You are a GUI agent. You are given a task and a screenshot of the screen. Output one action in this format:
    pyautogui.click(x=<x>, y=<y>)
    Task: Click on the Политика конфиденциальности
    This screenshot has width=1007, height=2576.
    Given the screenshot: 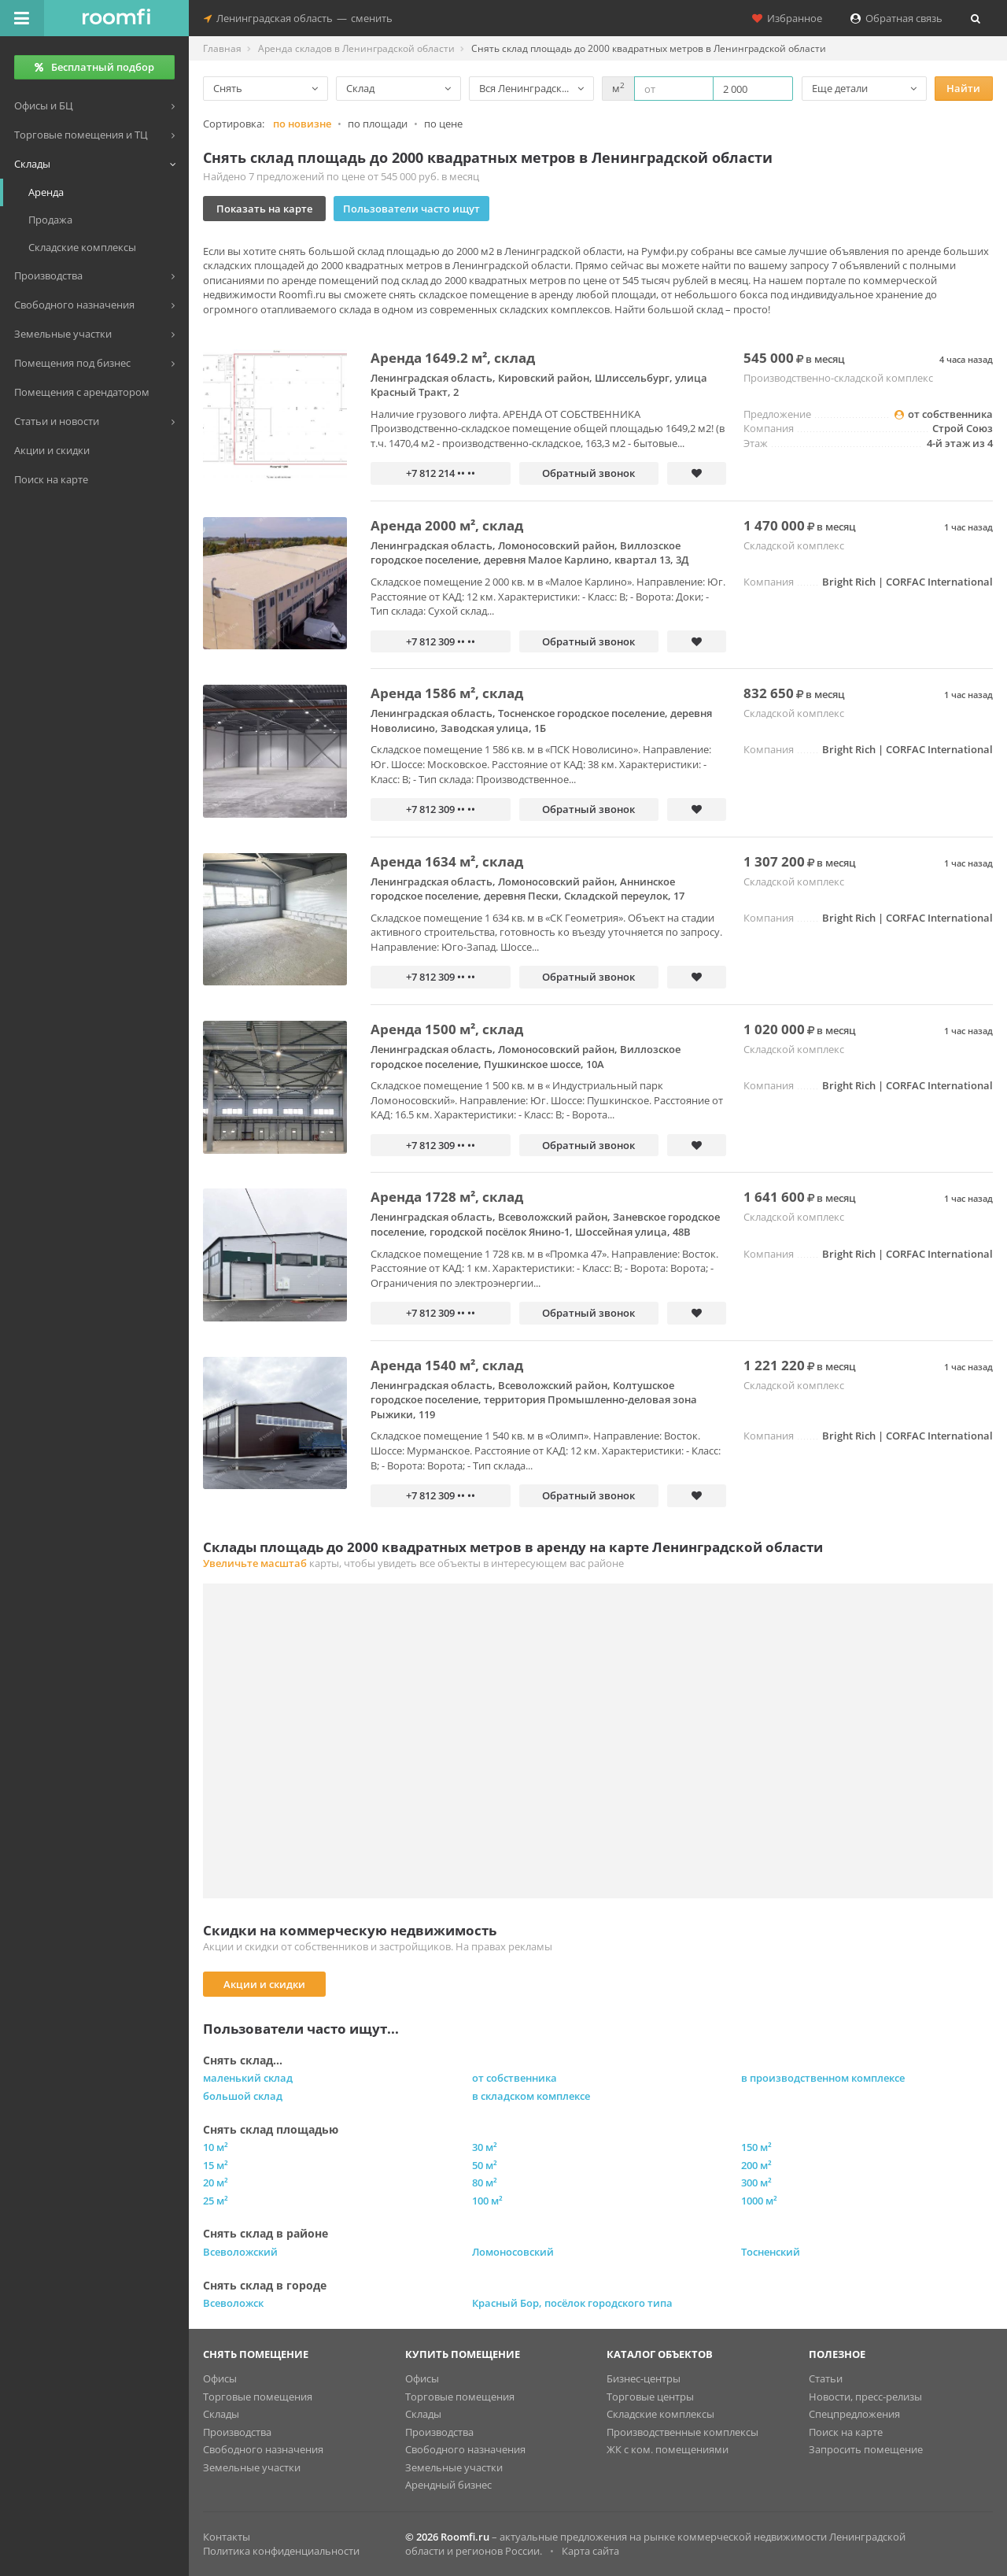 What is the action you would take?
    pyautogui.click(x=281, y=2551)
    